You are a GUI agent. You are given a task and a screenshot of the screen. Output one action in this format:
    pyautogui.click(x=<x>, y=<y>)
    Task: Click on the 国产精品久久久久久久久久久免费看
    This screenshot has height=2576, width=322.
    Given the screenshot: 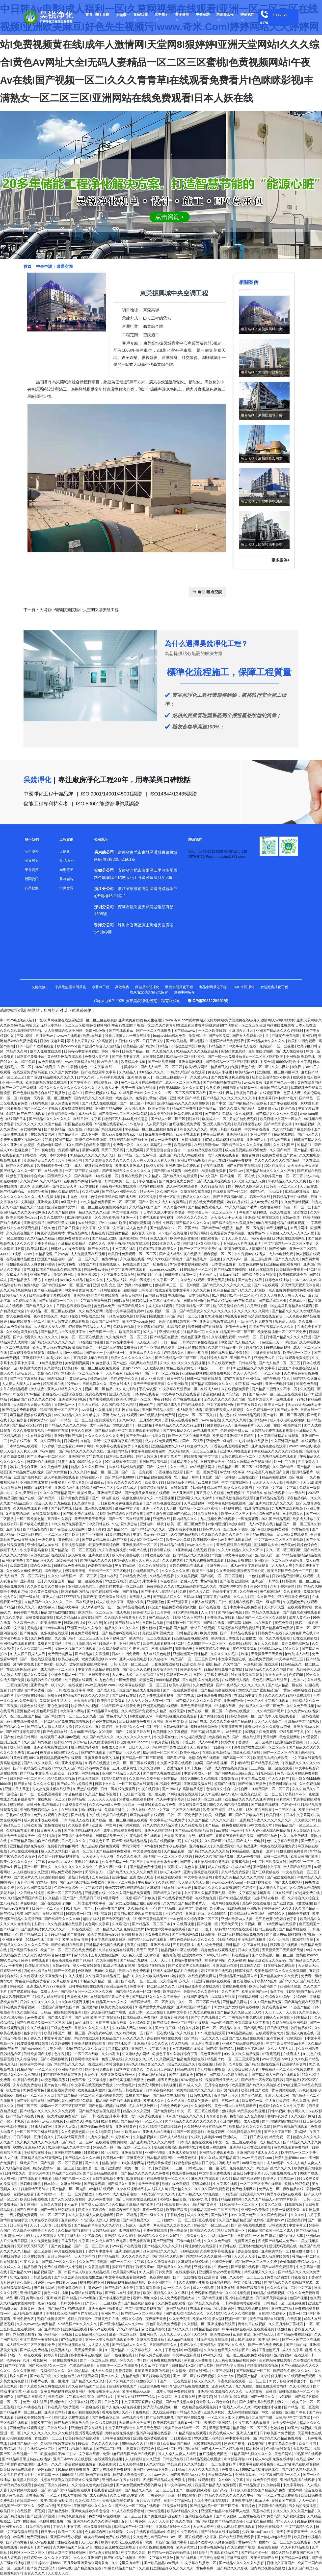 What is the action you would take?
    pyautogui.click(x=48, y=2111)
    